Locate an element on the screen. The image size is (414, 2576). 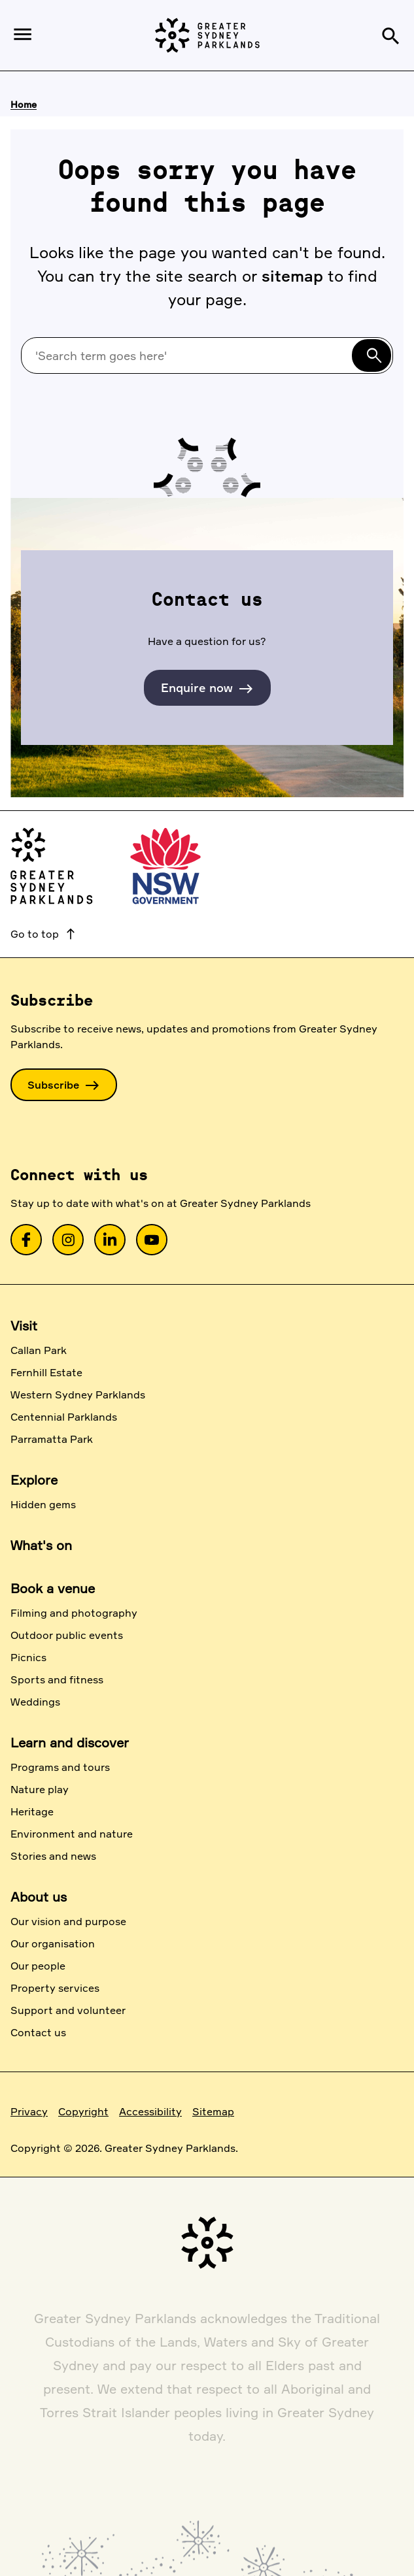
Book a venue is located at coordinates (52, 1588).